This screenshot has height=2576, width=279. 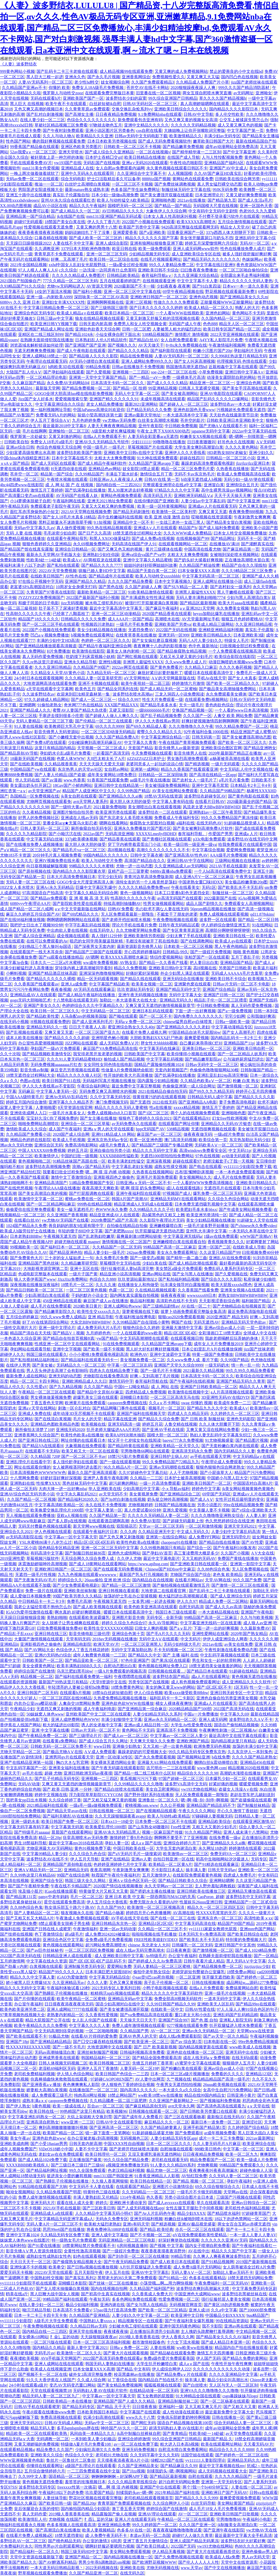 What do you see at coordinates (104, 2562) in the screenshot?
I see `男男少年乖h调教跪趴sm视频` at bounding box center [104, 2562].